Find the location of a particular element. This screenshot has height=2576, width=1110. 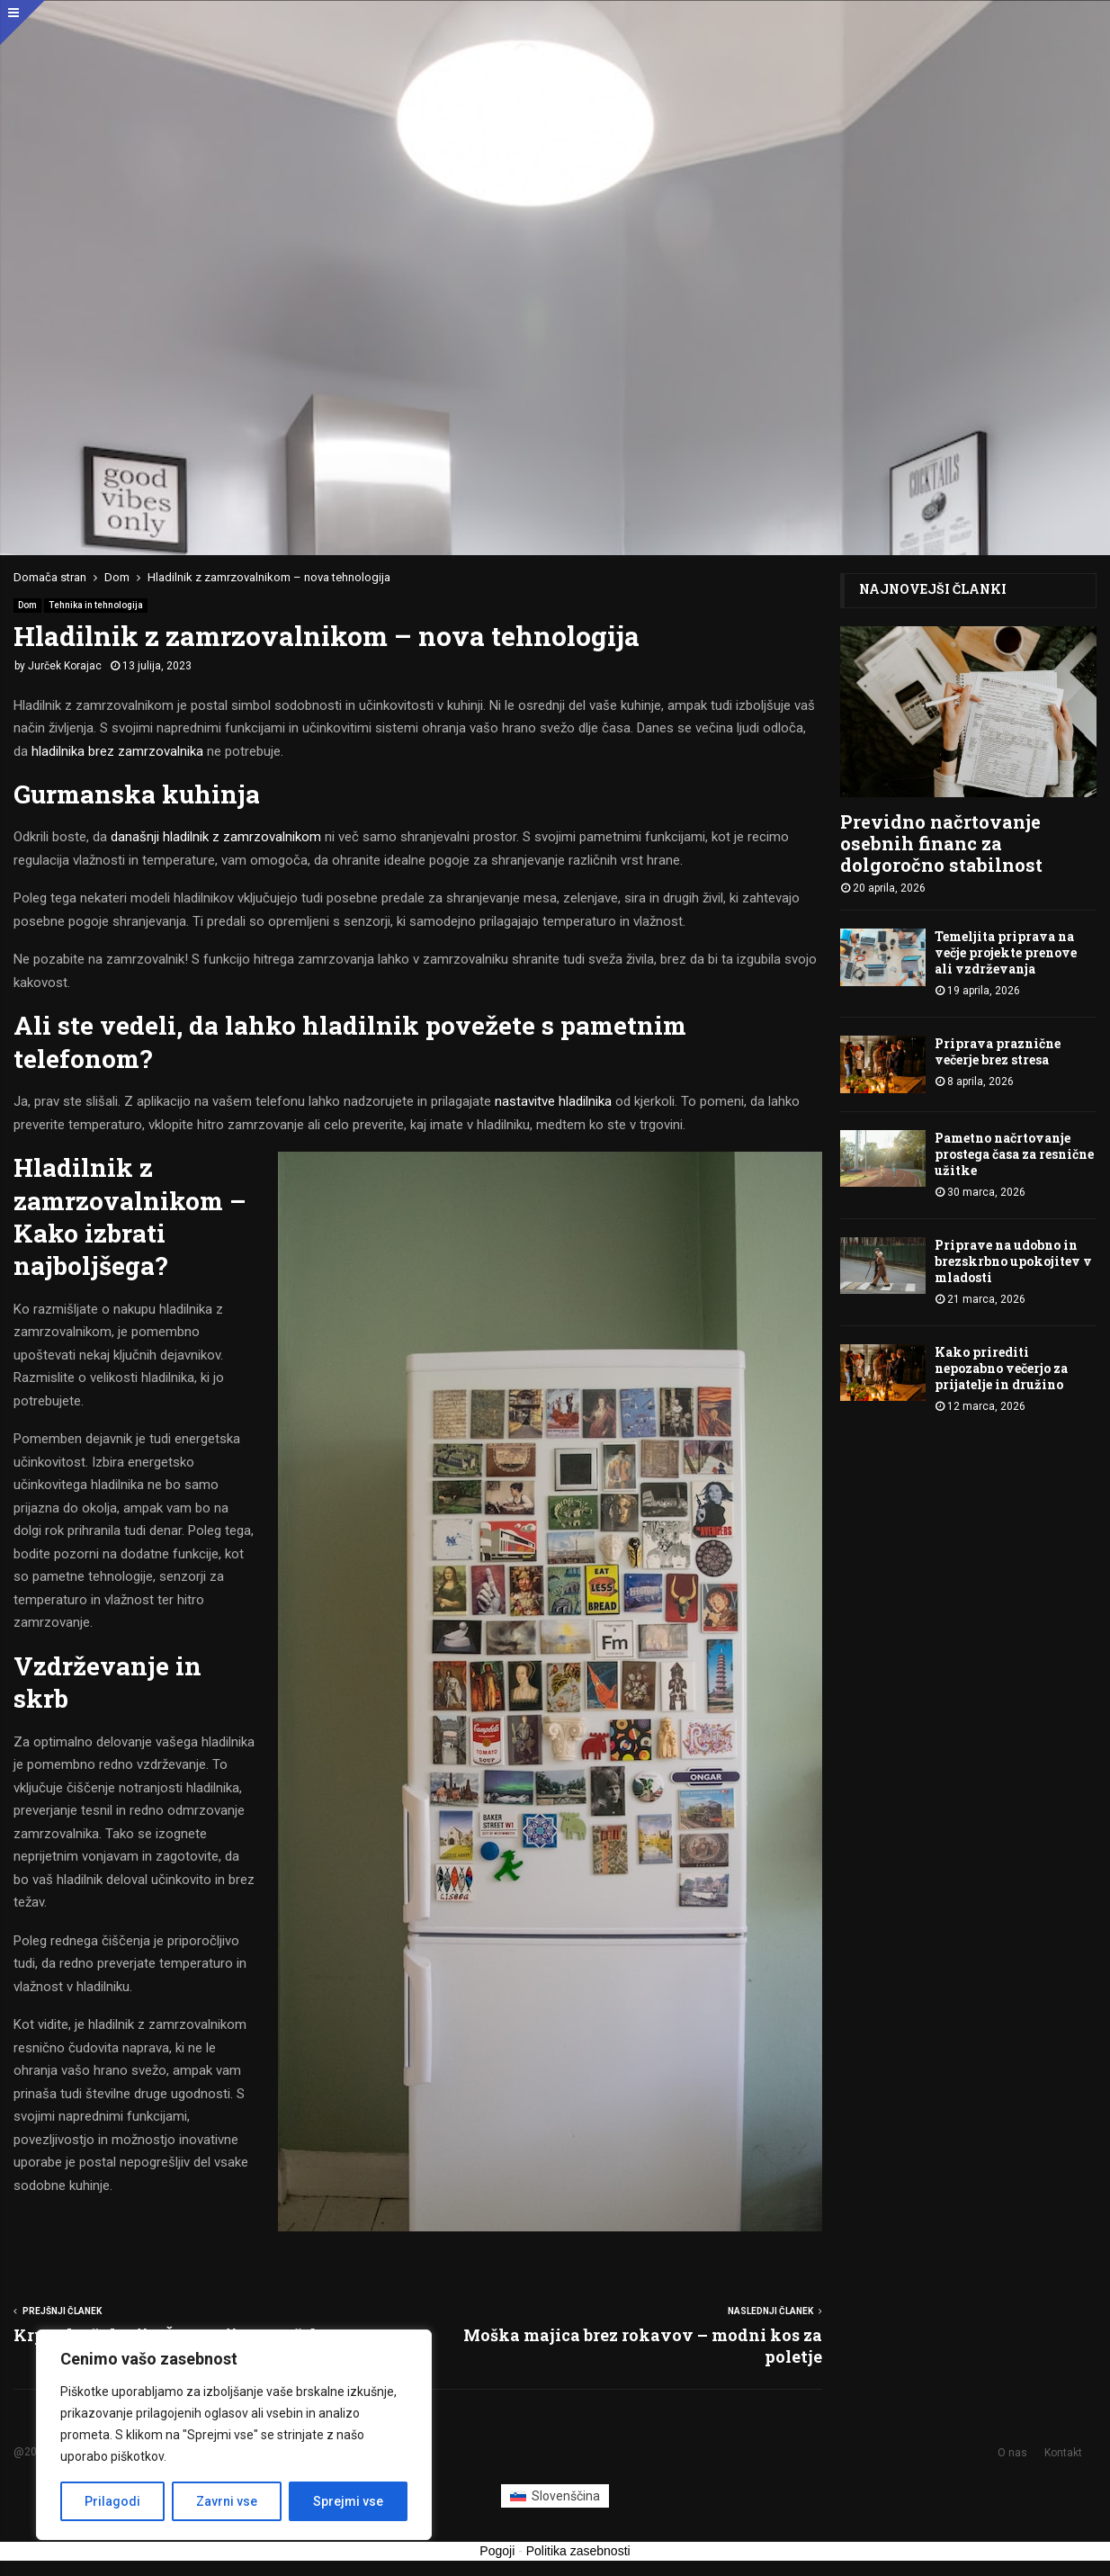

Dom is located at coordinates (27, 605).